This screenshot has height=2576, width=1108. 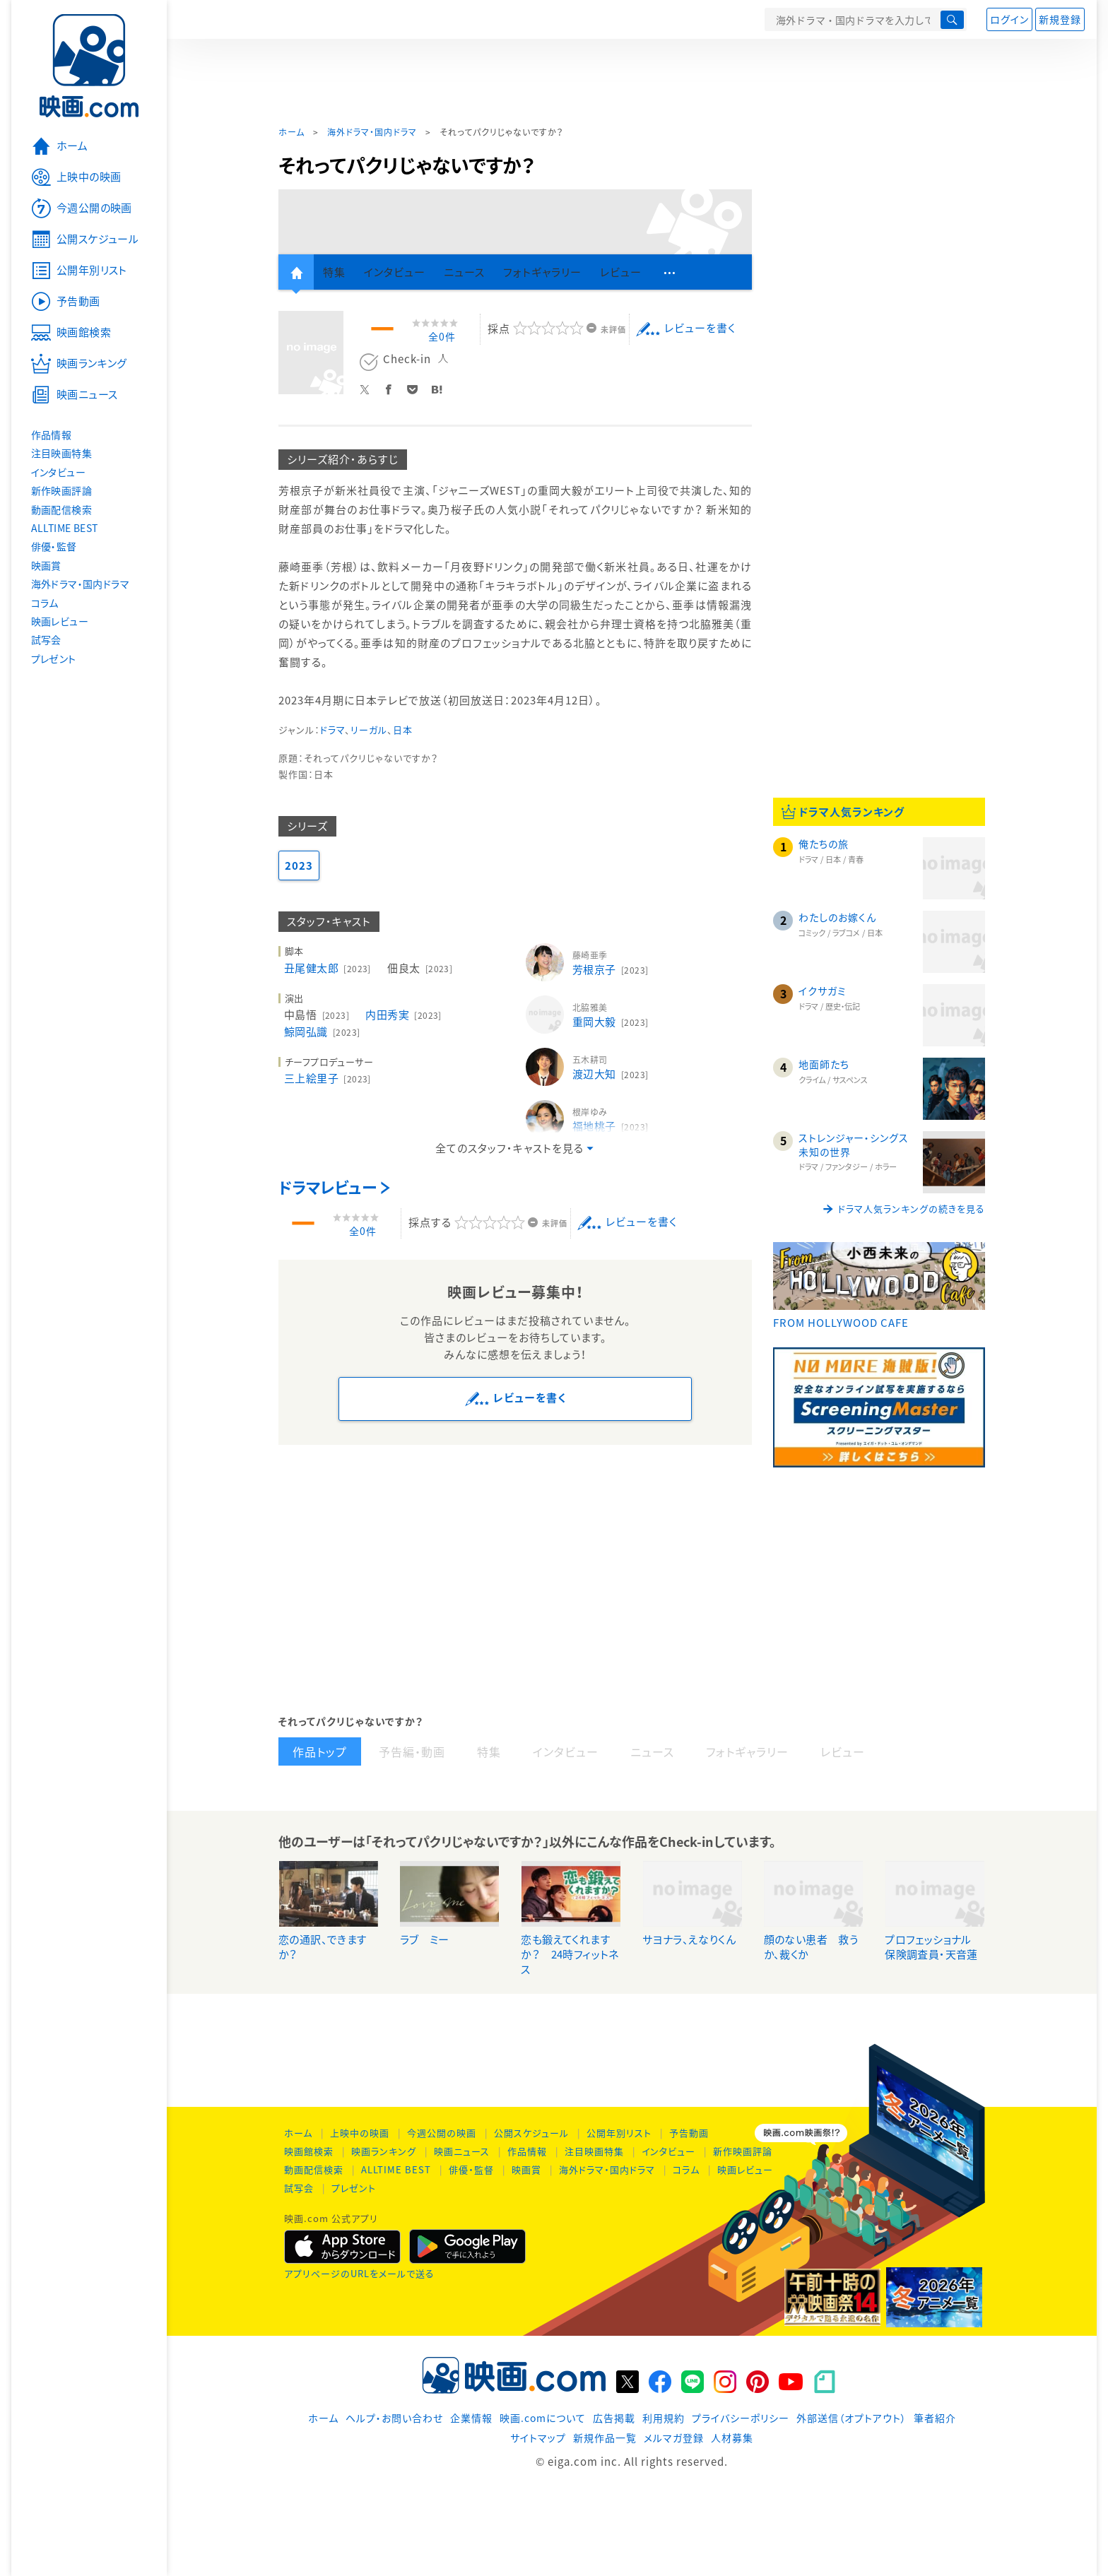 I want to click on Pocket, so click(x=416, y=387).